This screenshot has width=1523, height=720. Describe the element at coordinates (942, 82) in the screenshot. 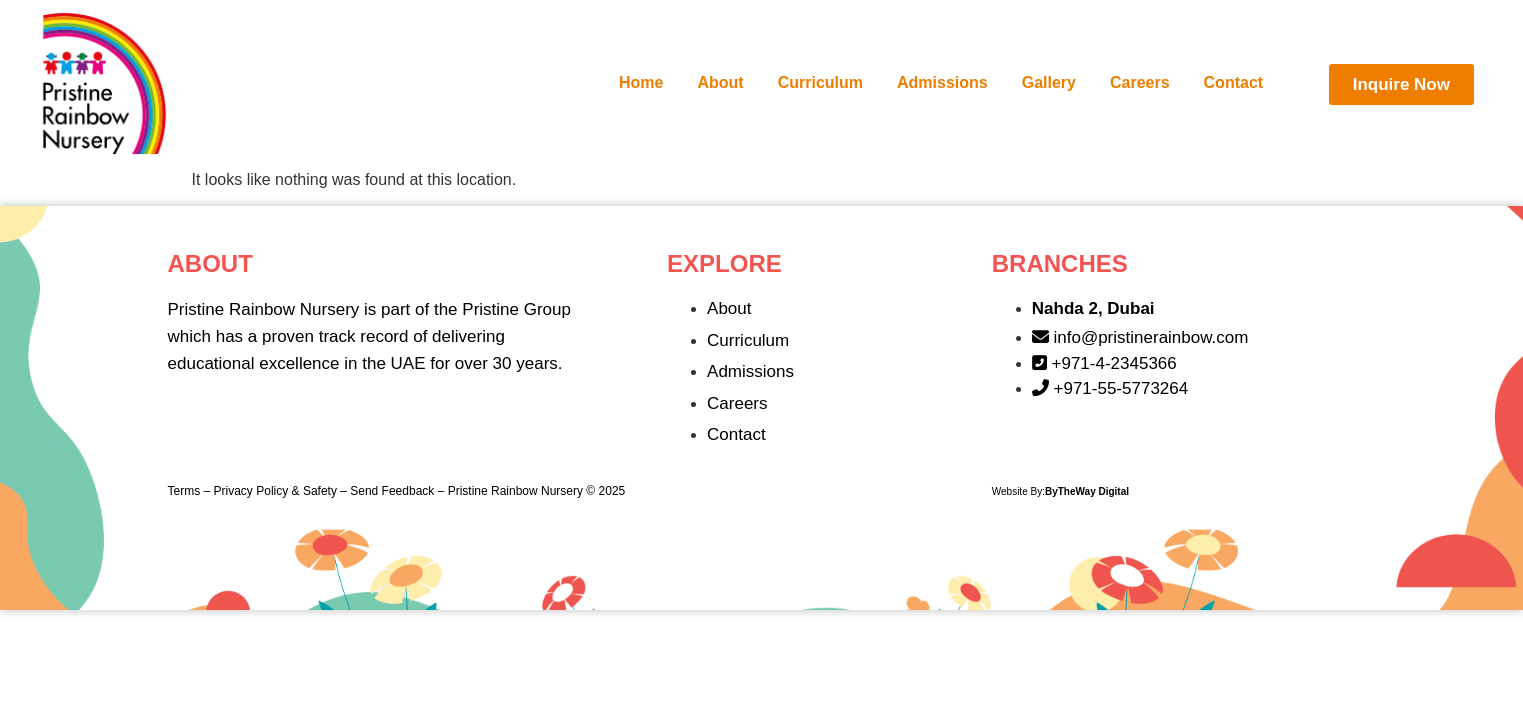

I see `Admissions` at that location.